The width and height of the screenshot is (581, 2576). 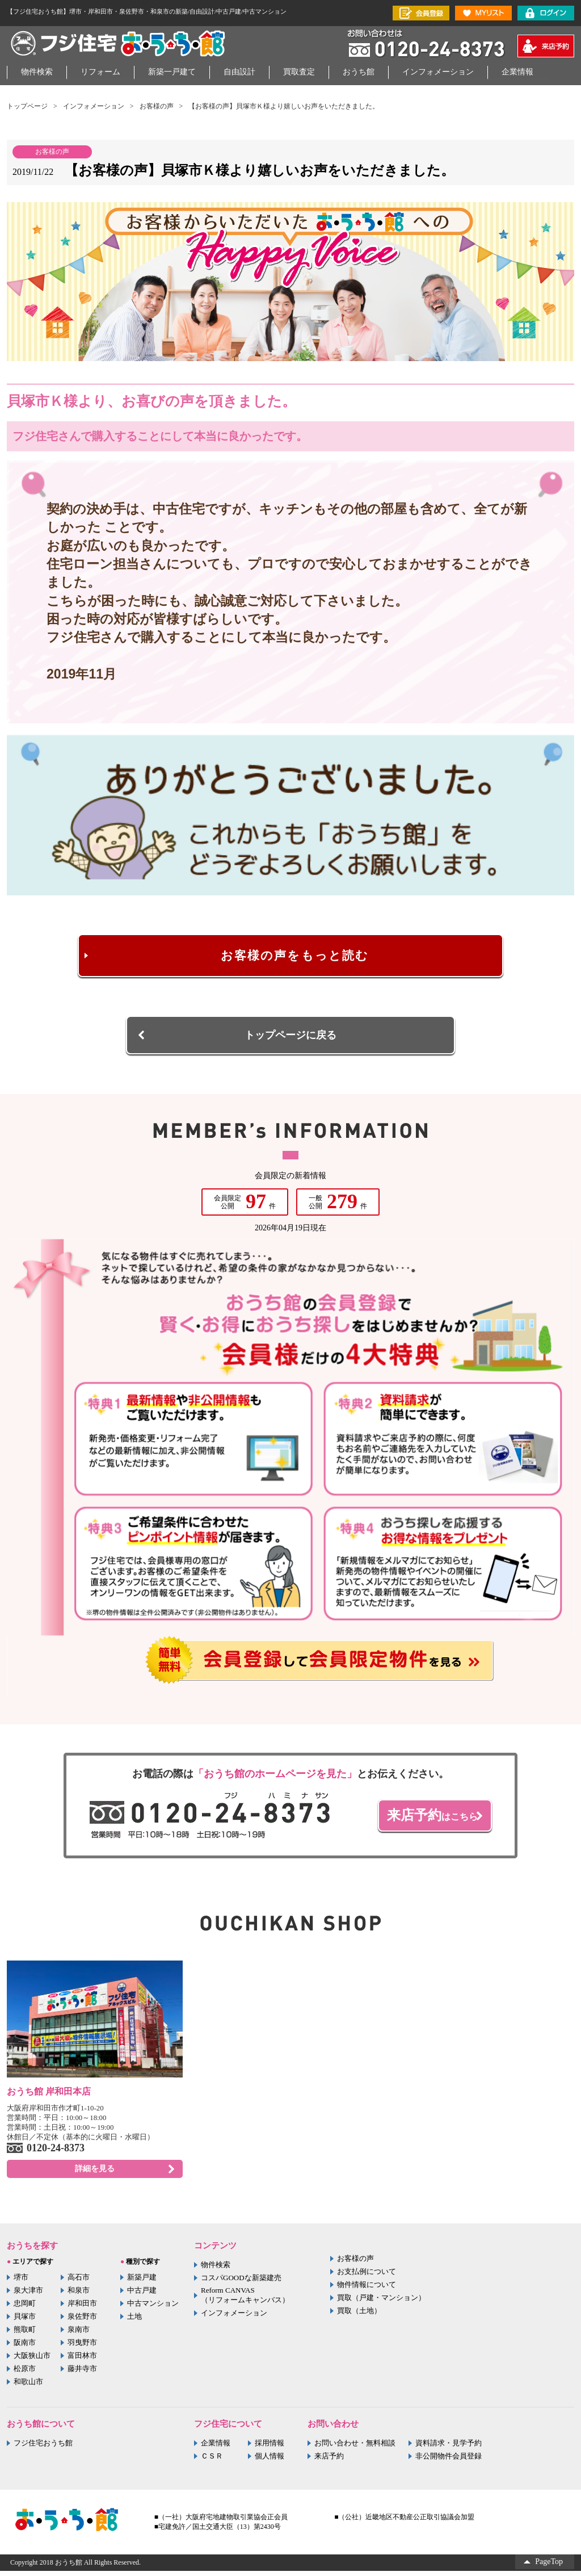 What do you see at coordinates (381, 2302) in the screenshot?
I see `買取（戸建・マンション）` at bounding box center [381, 2302].